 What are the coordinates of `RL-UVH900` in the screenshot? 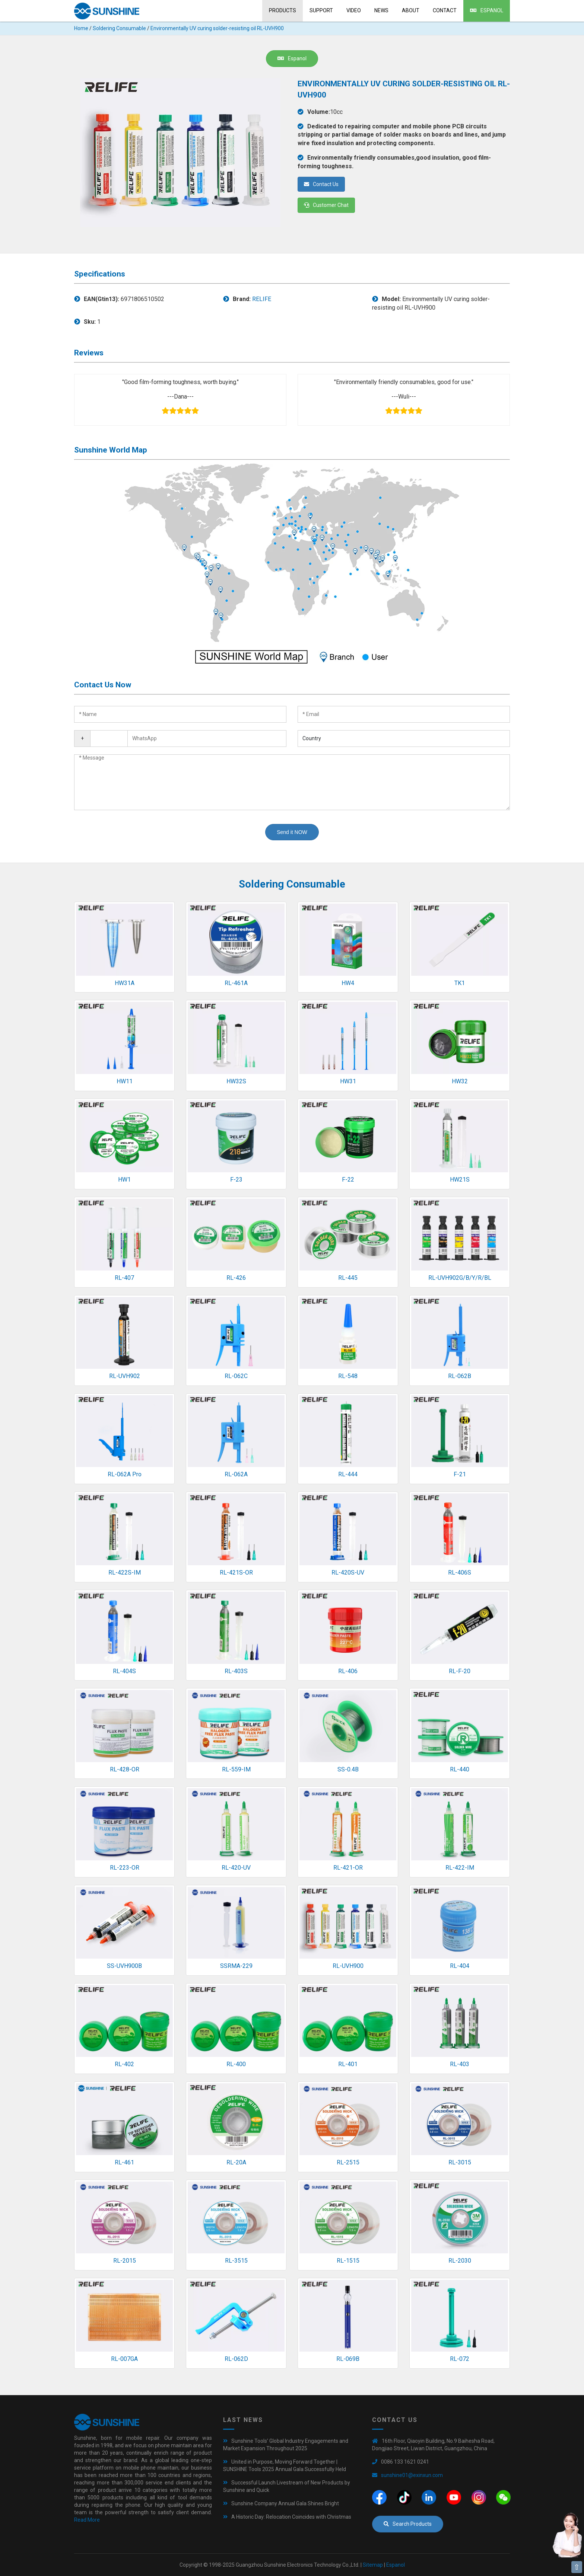 It's located at (348, 1965).